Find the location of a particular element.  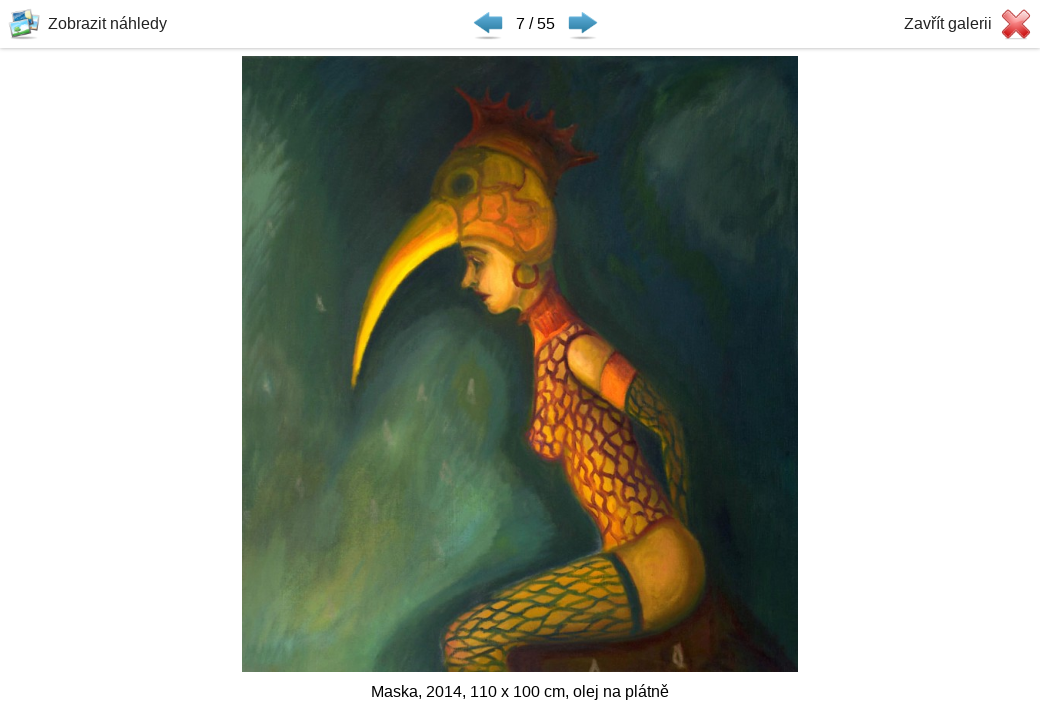

Zobrazit náhledy is located at coordinates (107, 23).